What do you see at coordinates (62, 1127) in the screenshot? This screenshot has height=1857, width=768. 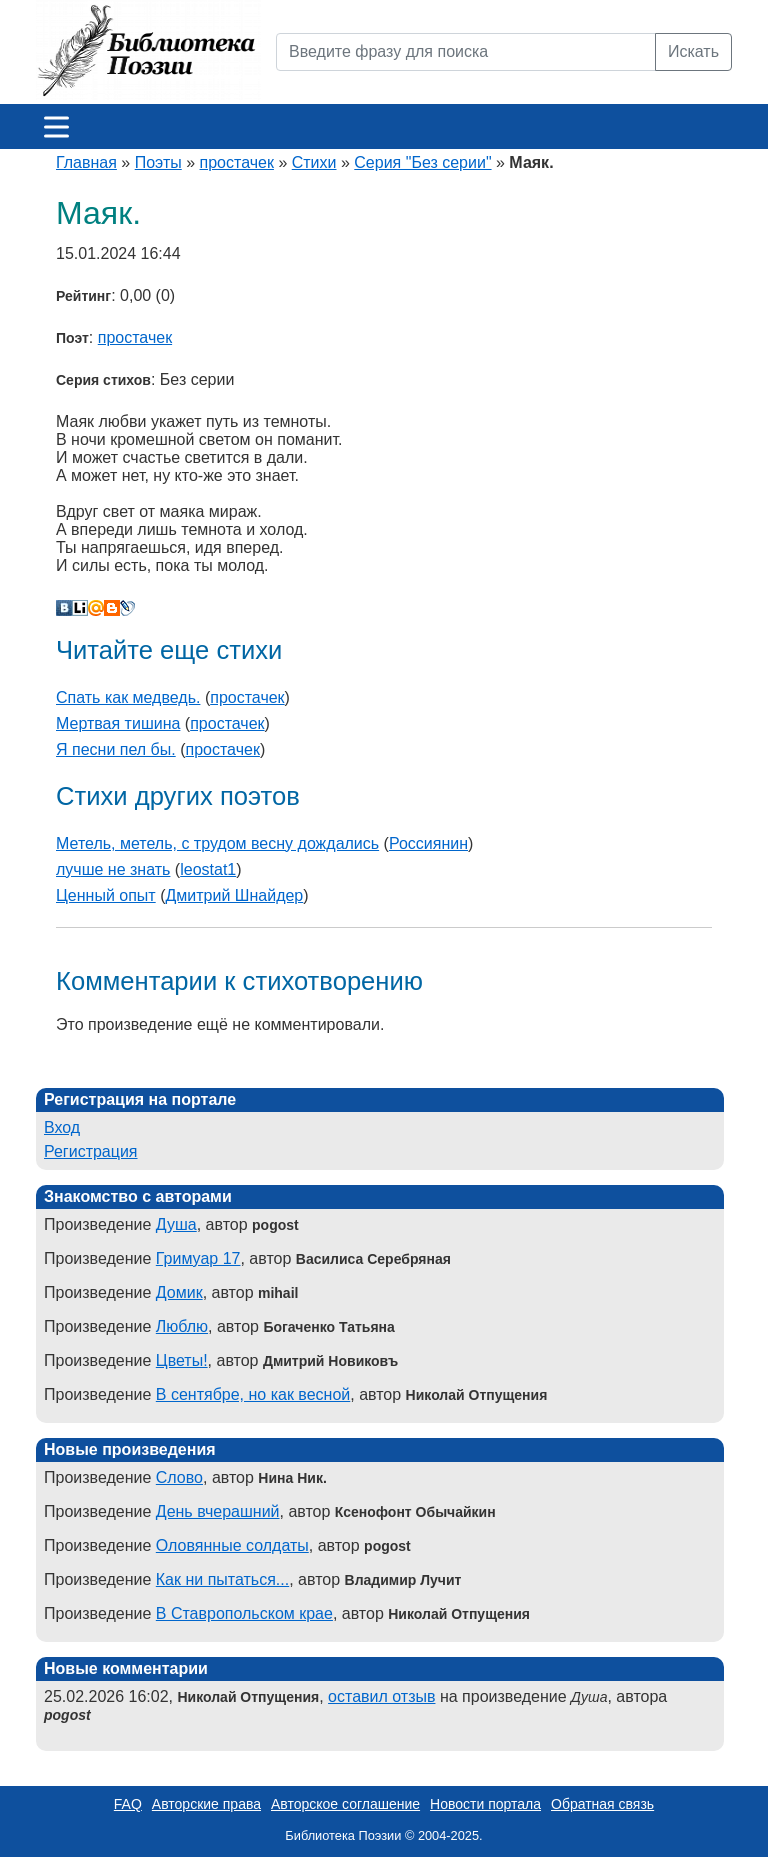 I see `Вход` at bounding box center [62, 1127].